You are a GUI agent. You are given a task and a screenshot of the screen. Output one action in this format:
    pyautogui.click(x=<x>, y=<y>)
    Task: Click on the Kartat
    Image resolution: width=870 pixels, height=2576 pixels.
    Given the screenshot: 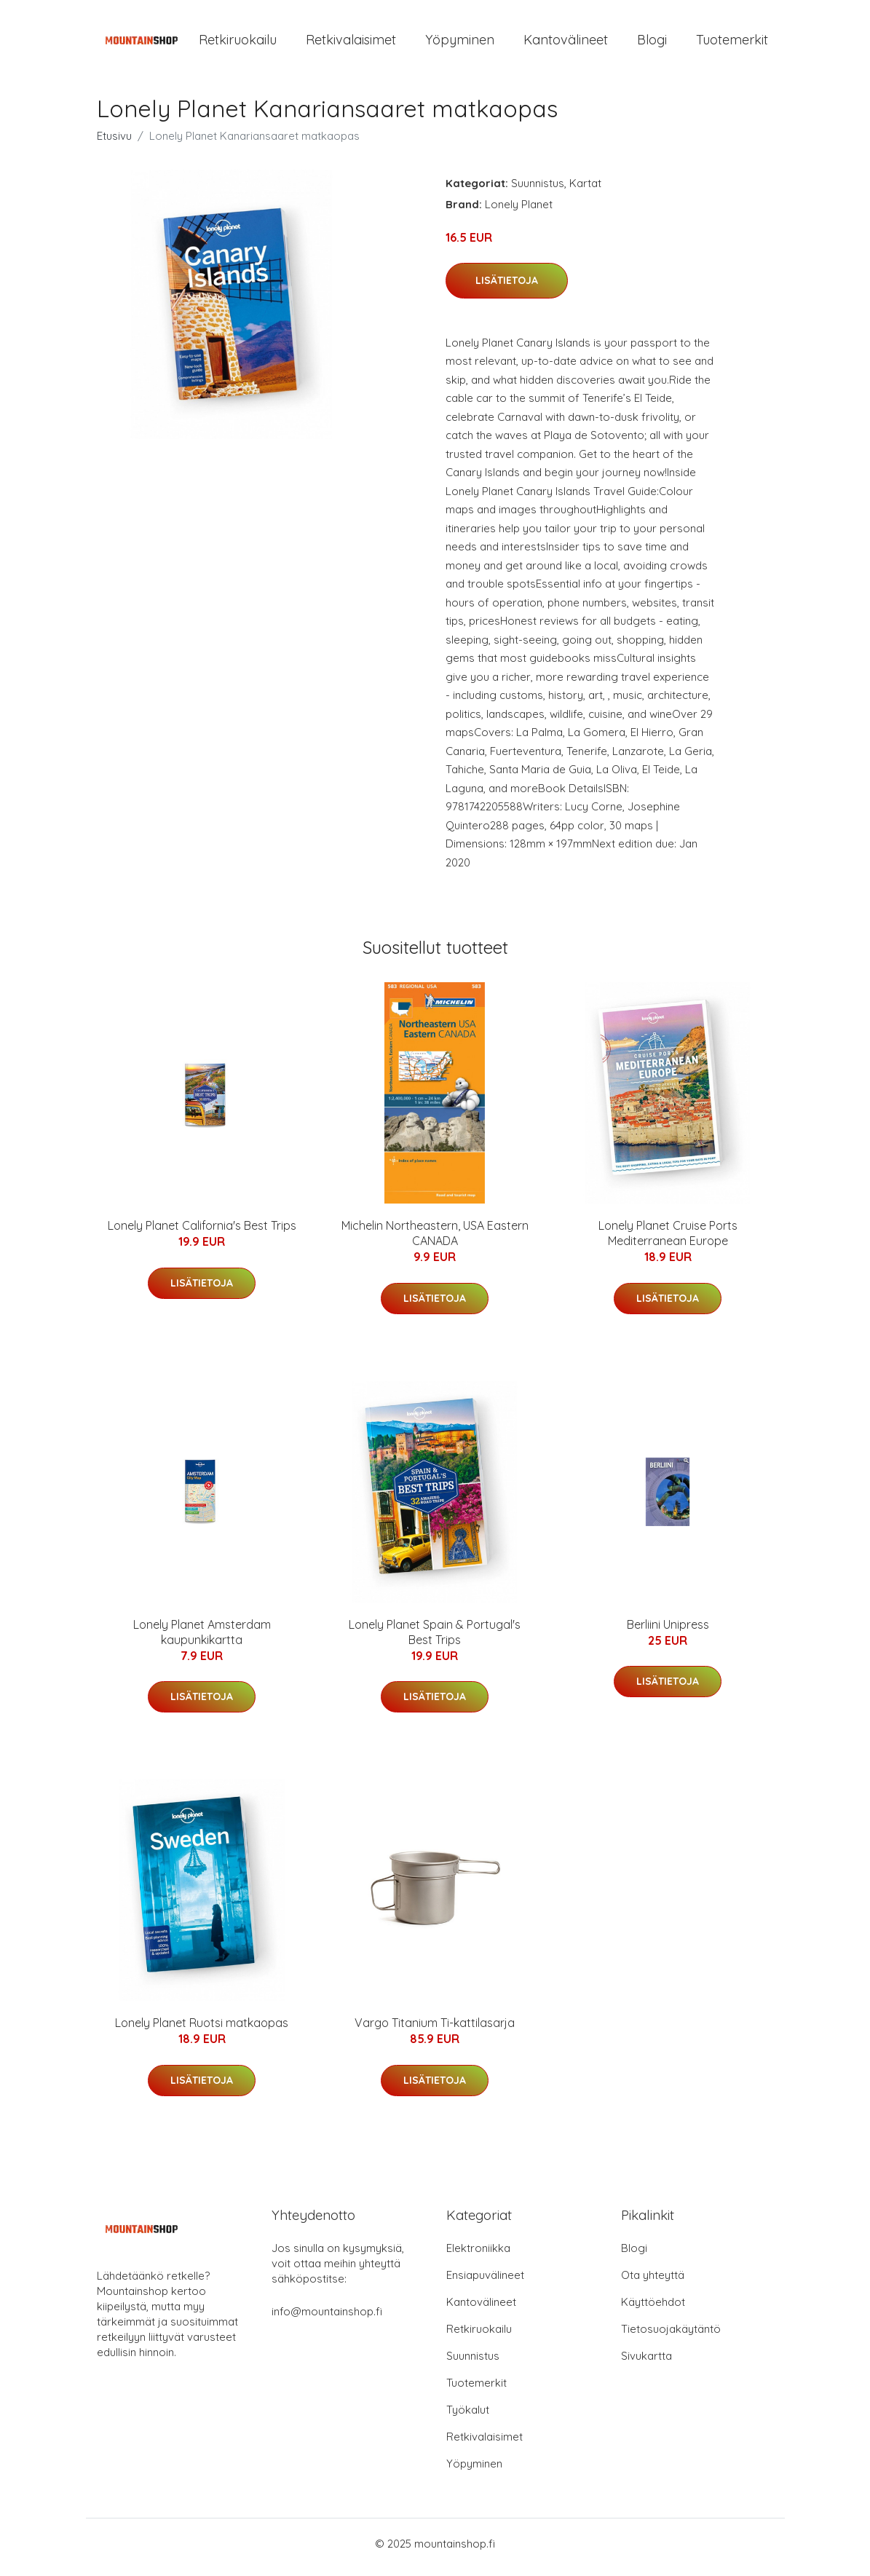 What is the action you would take?
    pyautogui.click(x=585, y=190)
    